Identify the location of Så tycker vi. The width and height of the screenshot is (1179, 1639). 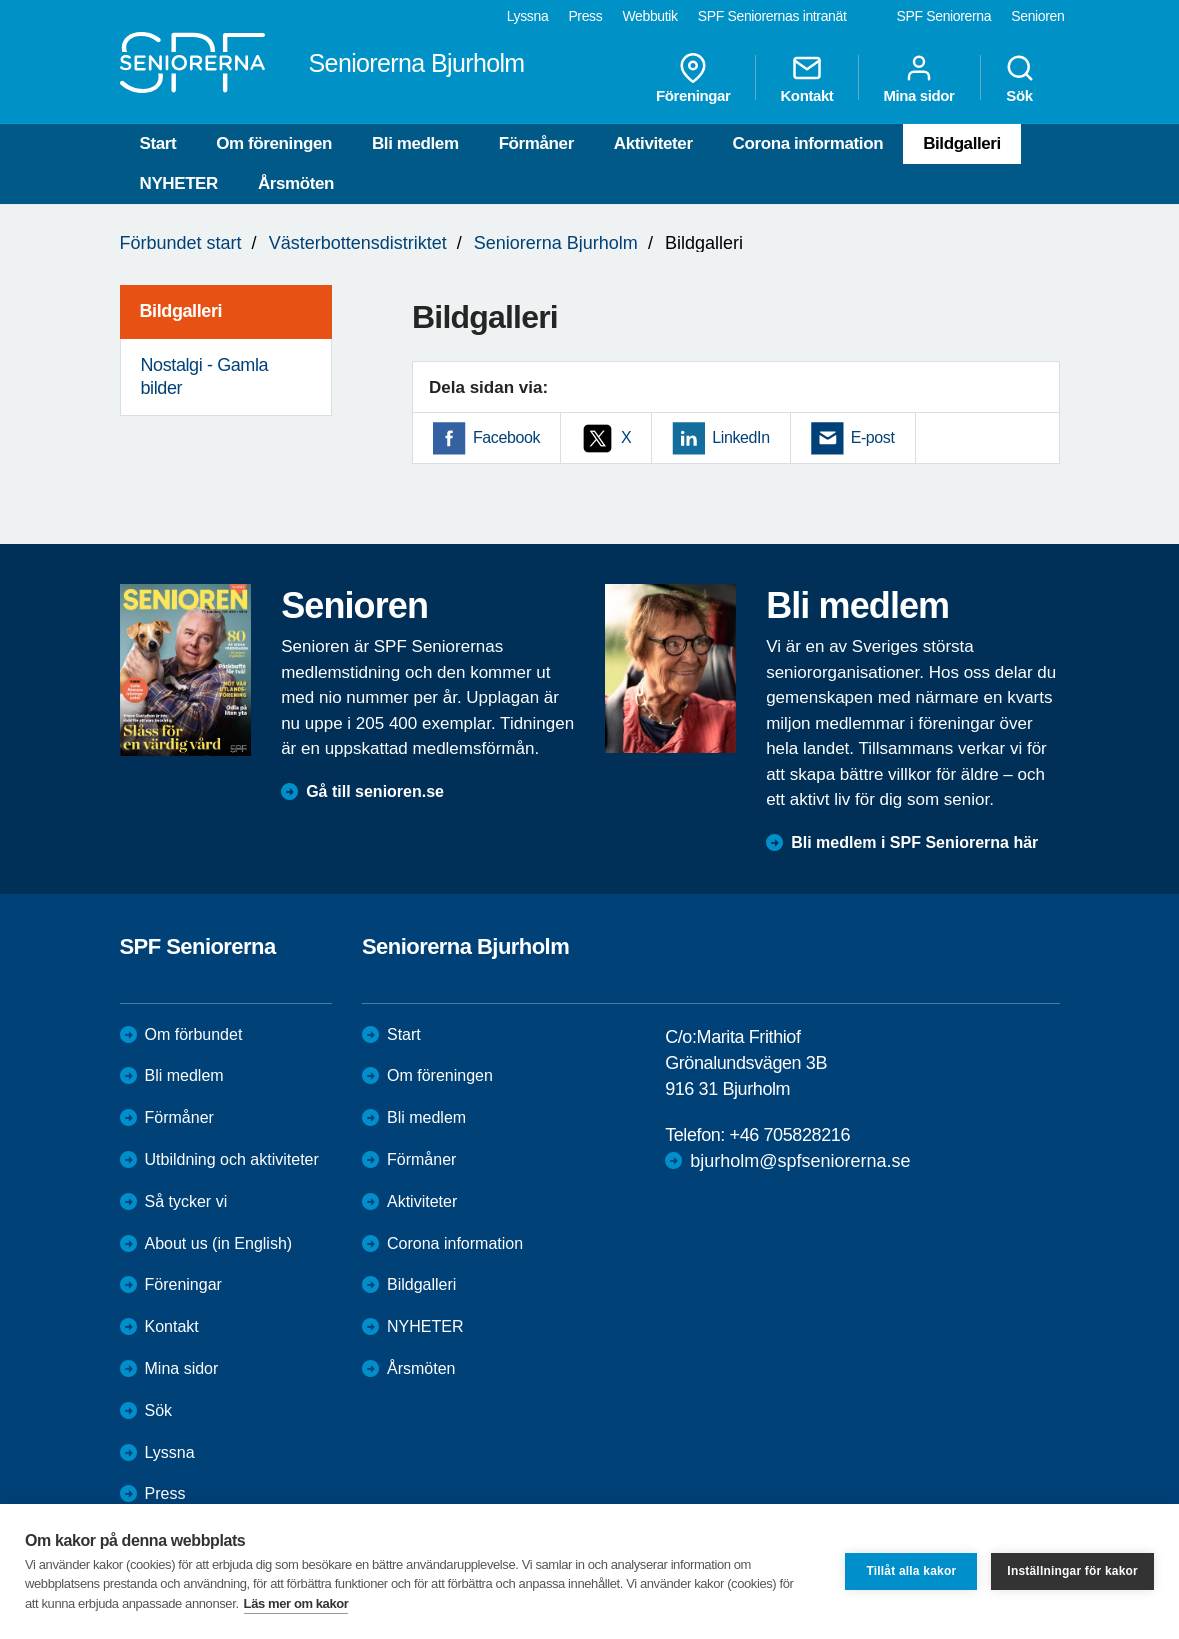
(186, 1201).